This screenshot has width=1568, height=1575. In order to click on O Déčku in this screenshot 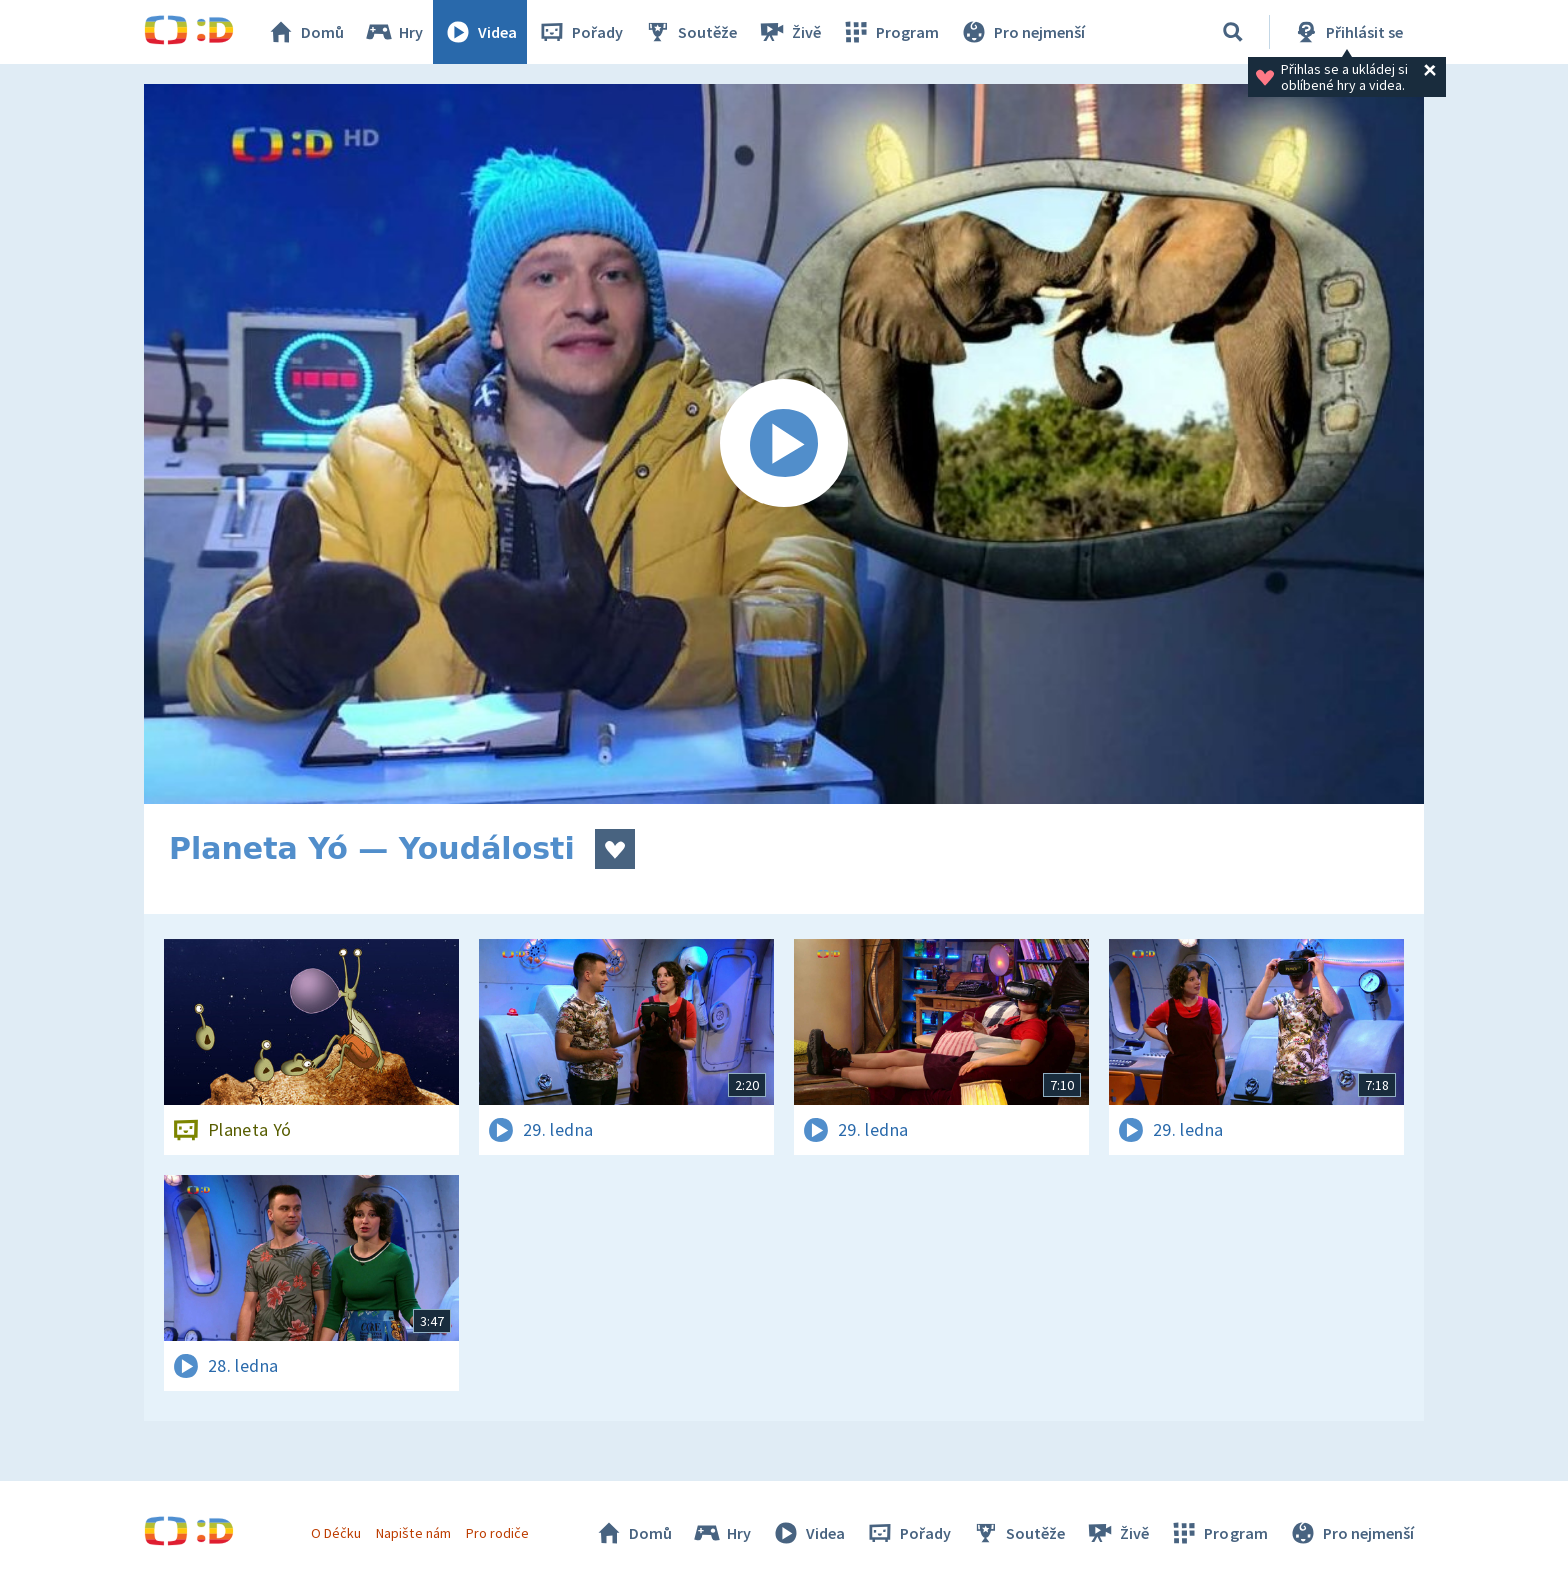, I will do `click(336, 1533)`.